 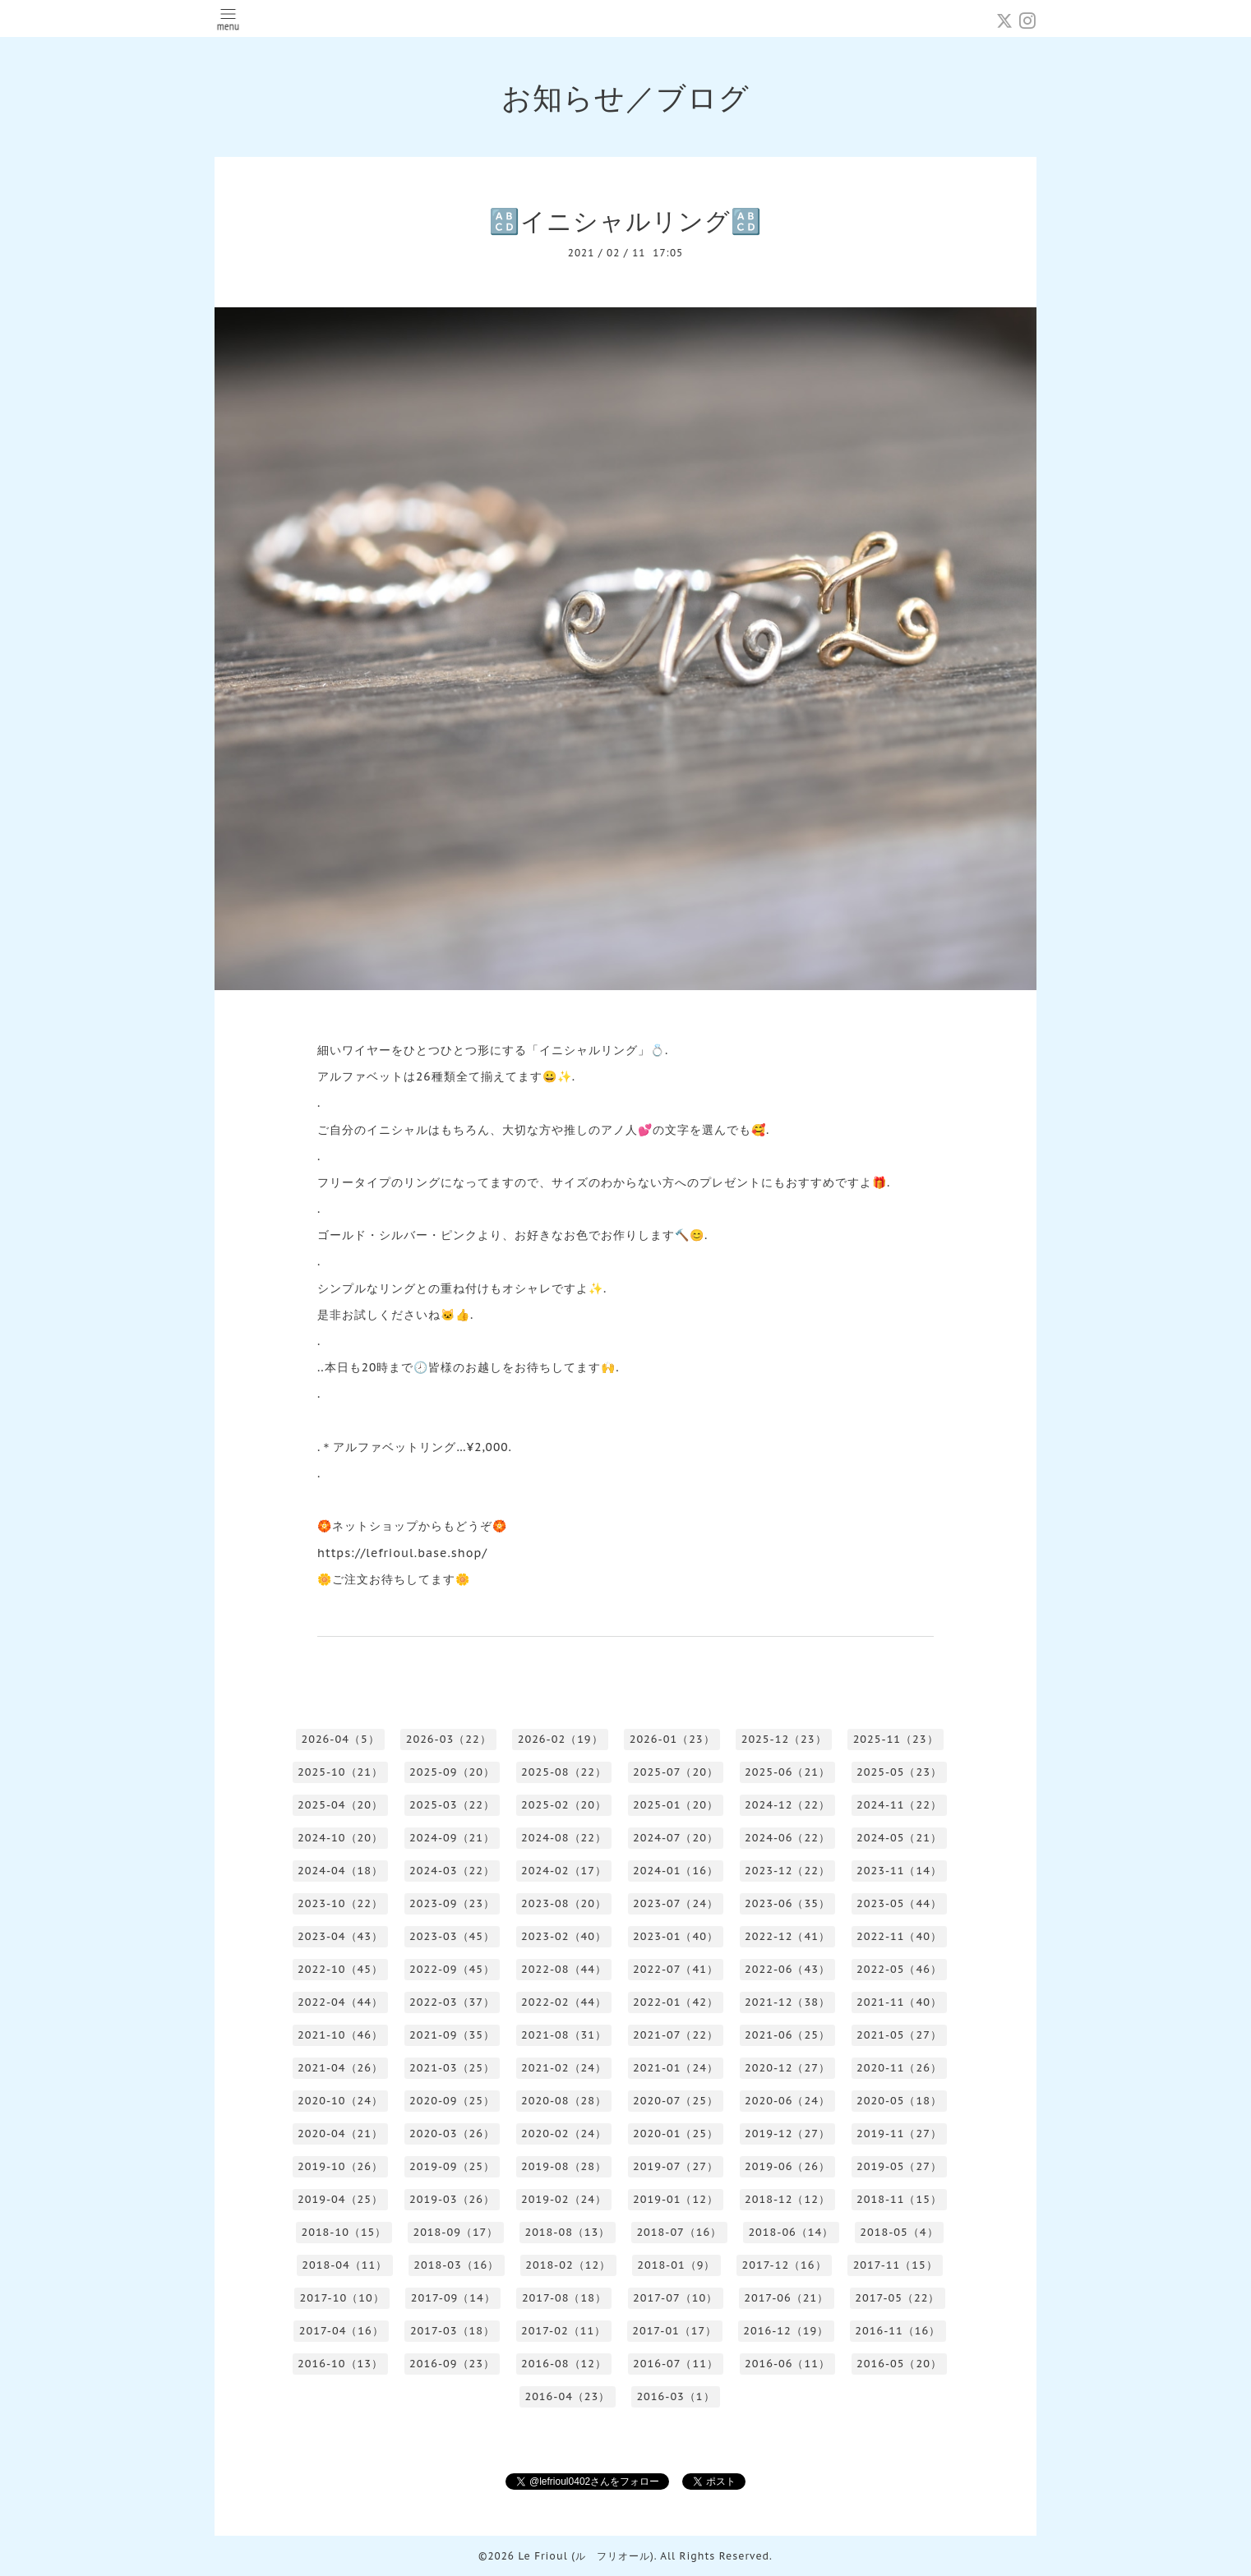 I want to click on 2025-02（20）, so click(x=564, y=1805).